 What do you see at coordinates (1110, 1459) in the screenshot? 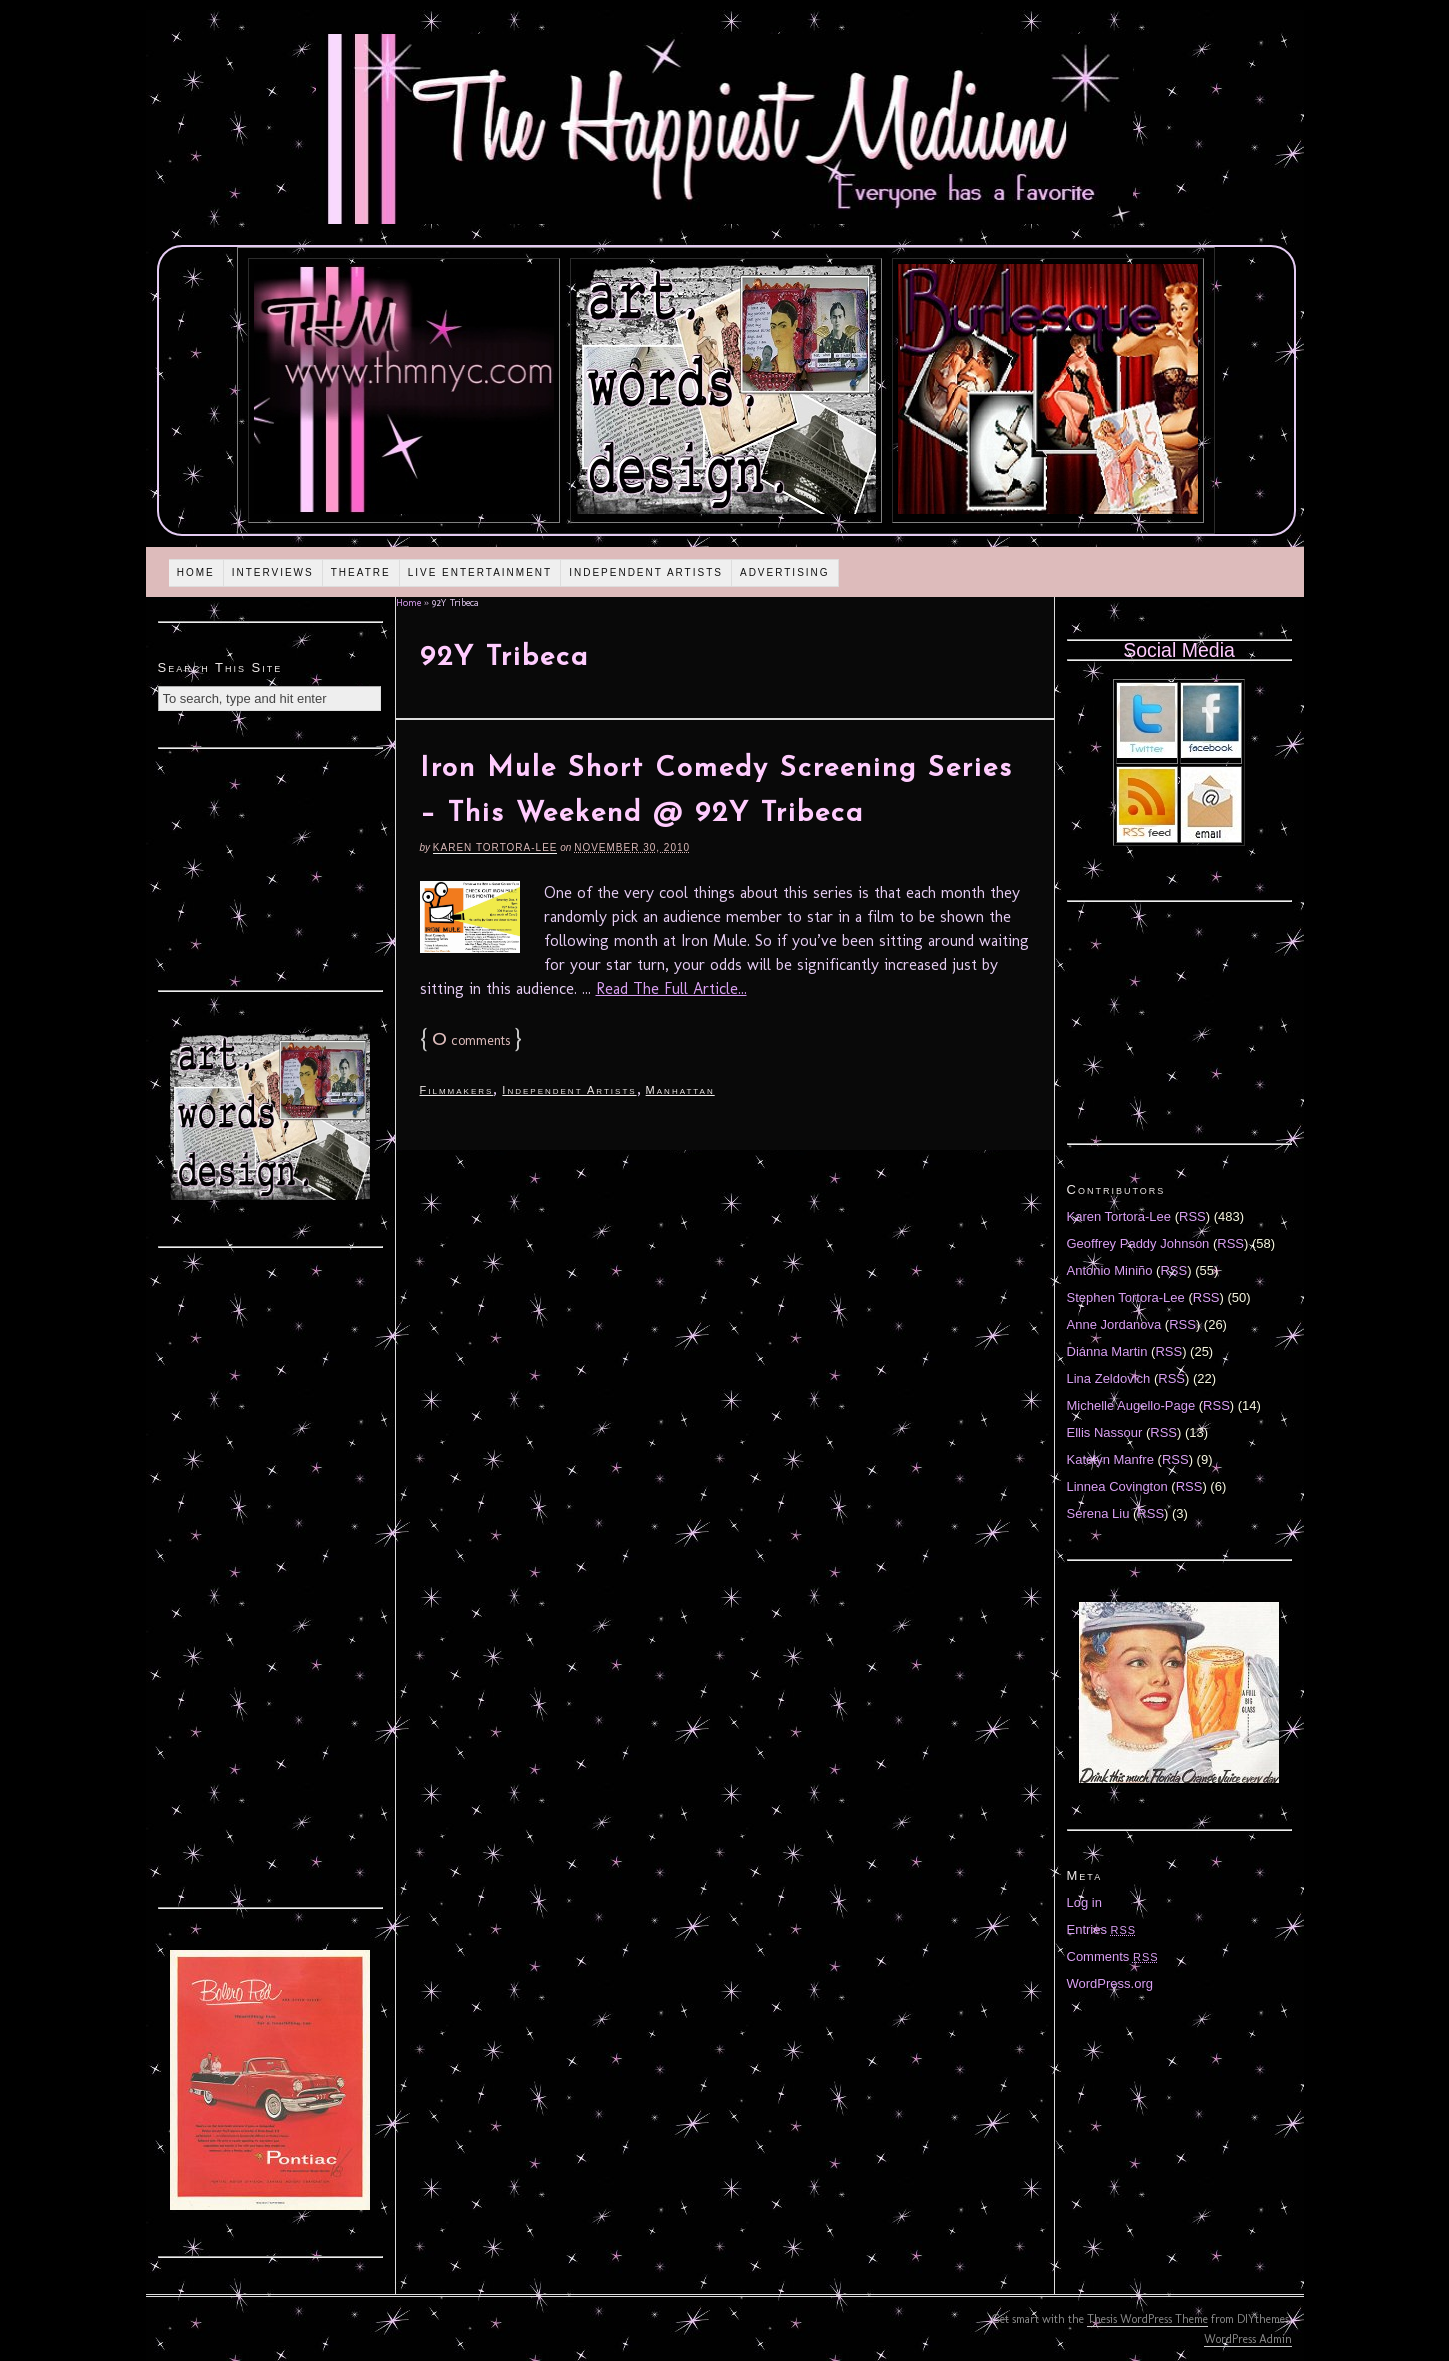
I see `Katelyn Manfre` at bounding box center [1110, 1459].